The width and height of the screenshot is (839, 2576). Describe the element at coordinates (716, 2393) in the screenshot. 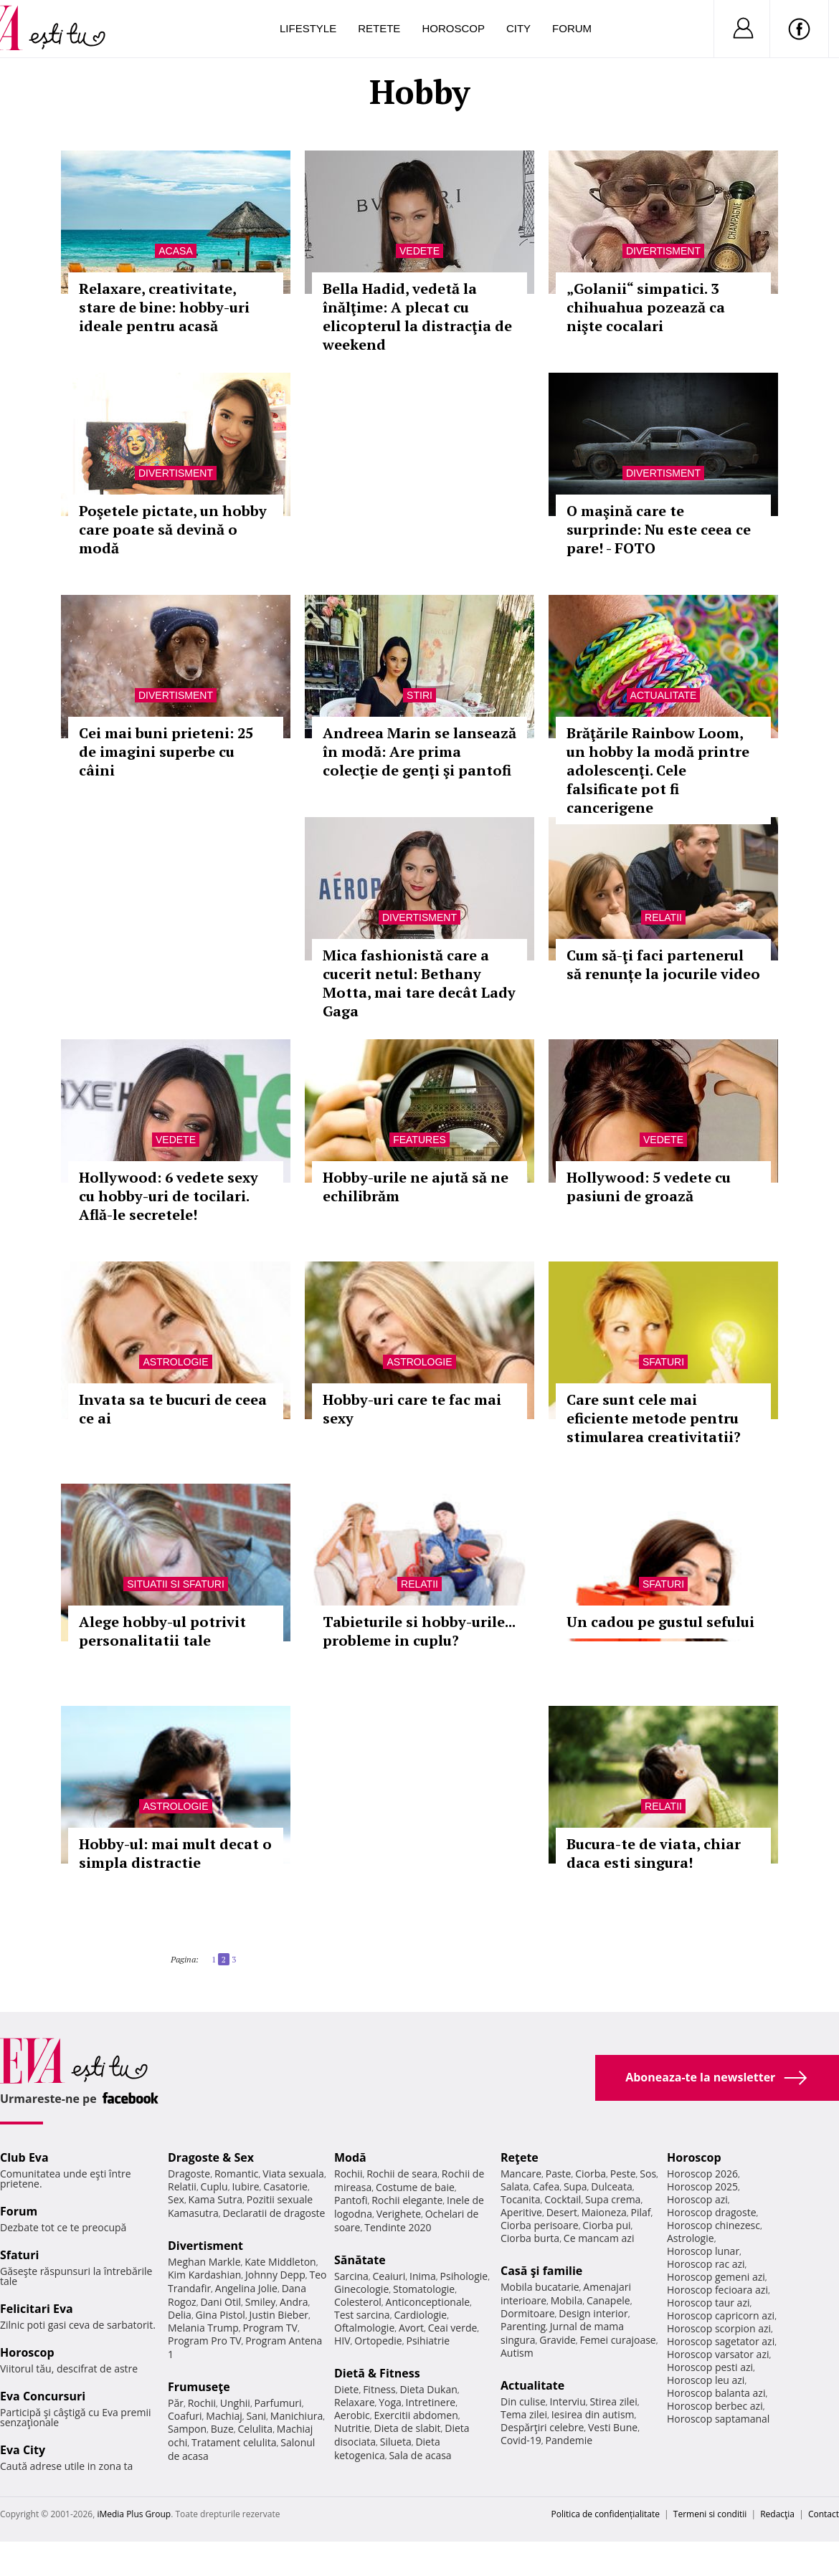

I see `Horoscop balanta azi` at that location.